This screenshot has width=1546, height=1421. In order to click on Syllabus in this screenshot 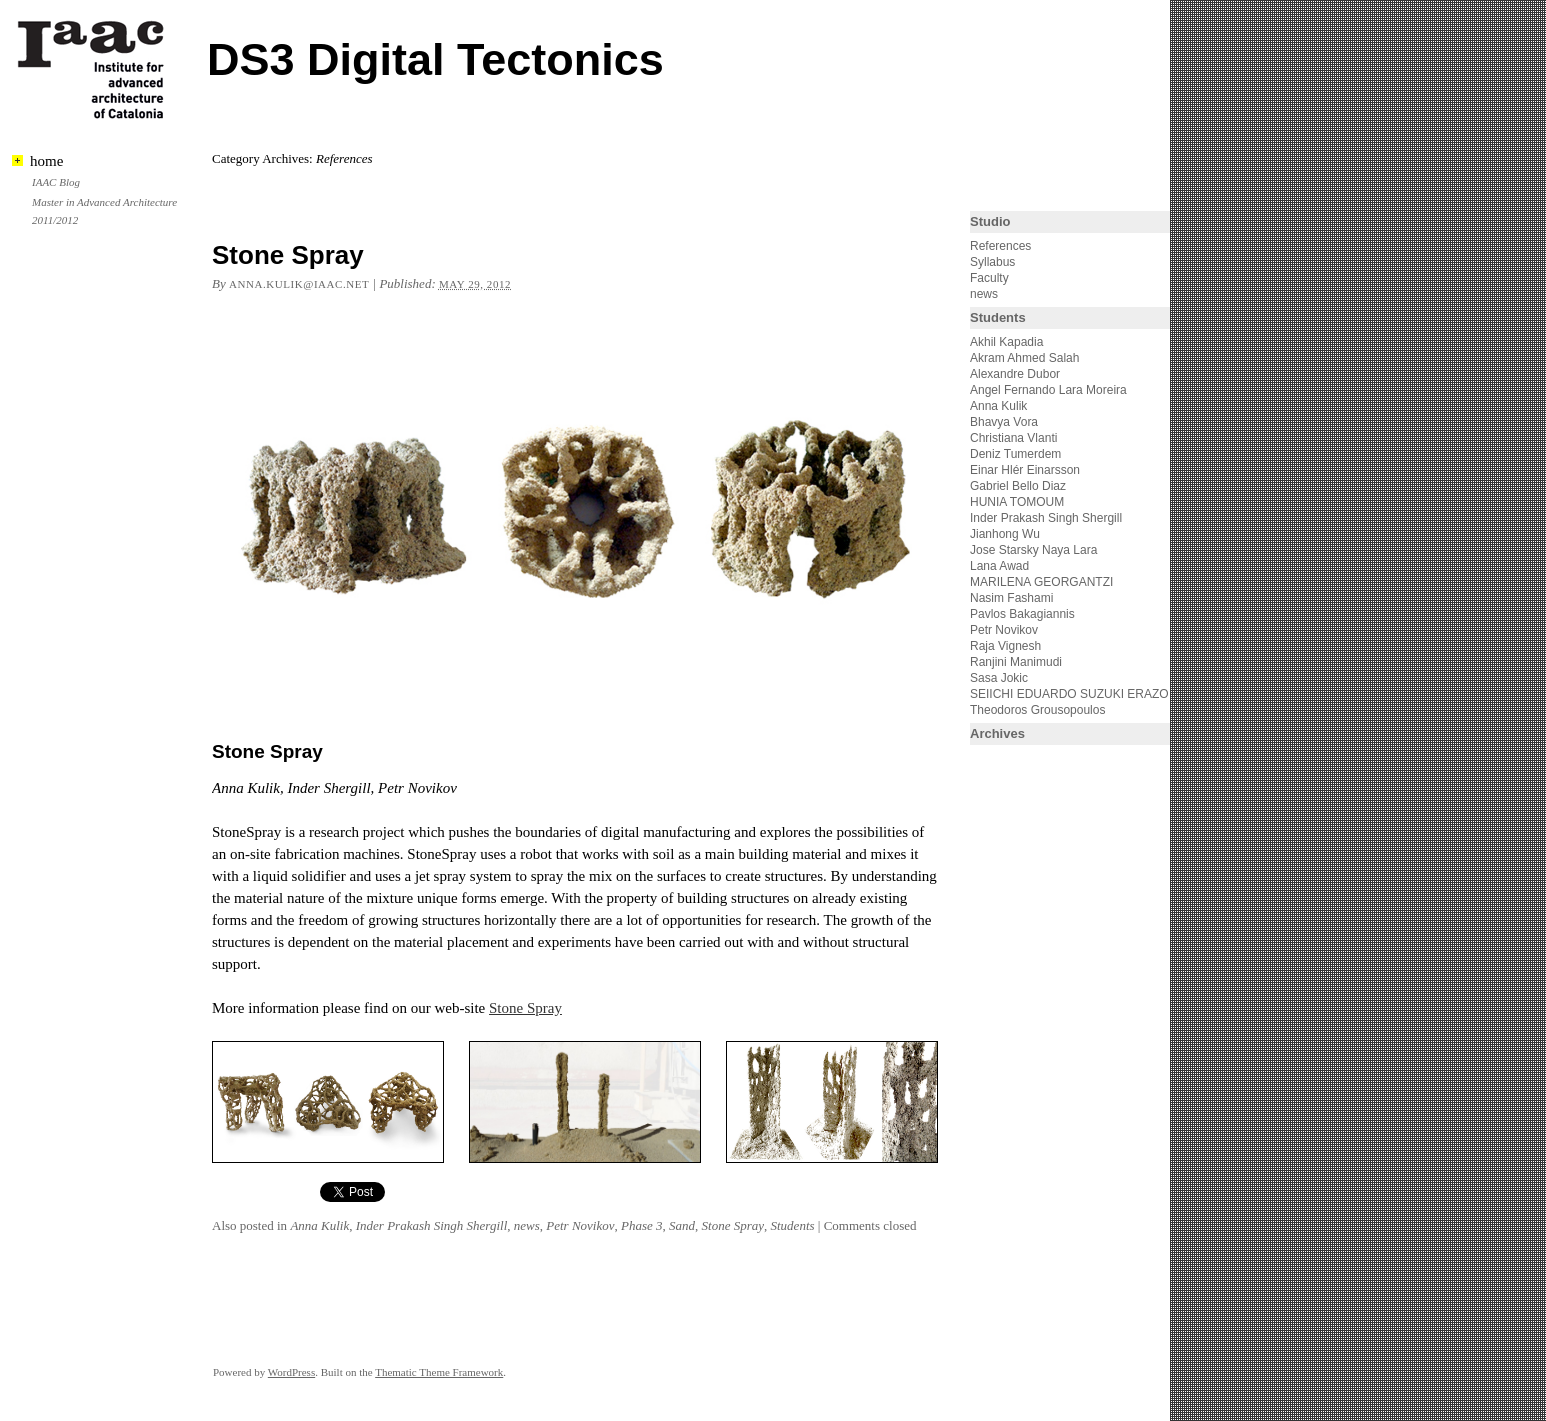, I will do `click(992, 262)`.